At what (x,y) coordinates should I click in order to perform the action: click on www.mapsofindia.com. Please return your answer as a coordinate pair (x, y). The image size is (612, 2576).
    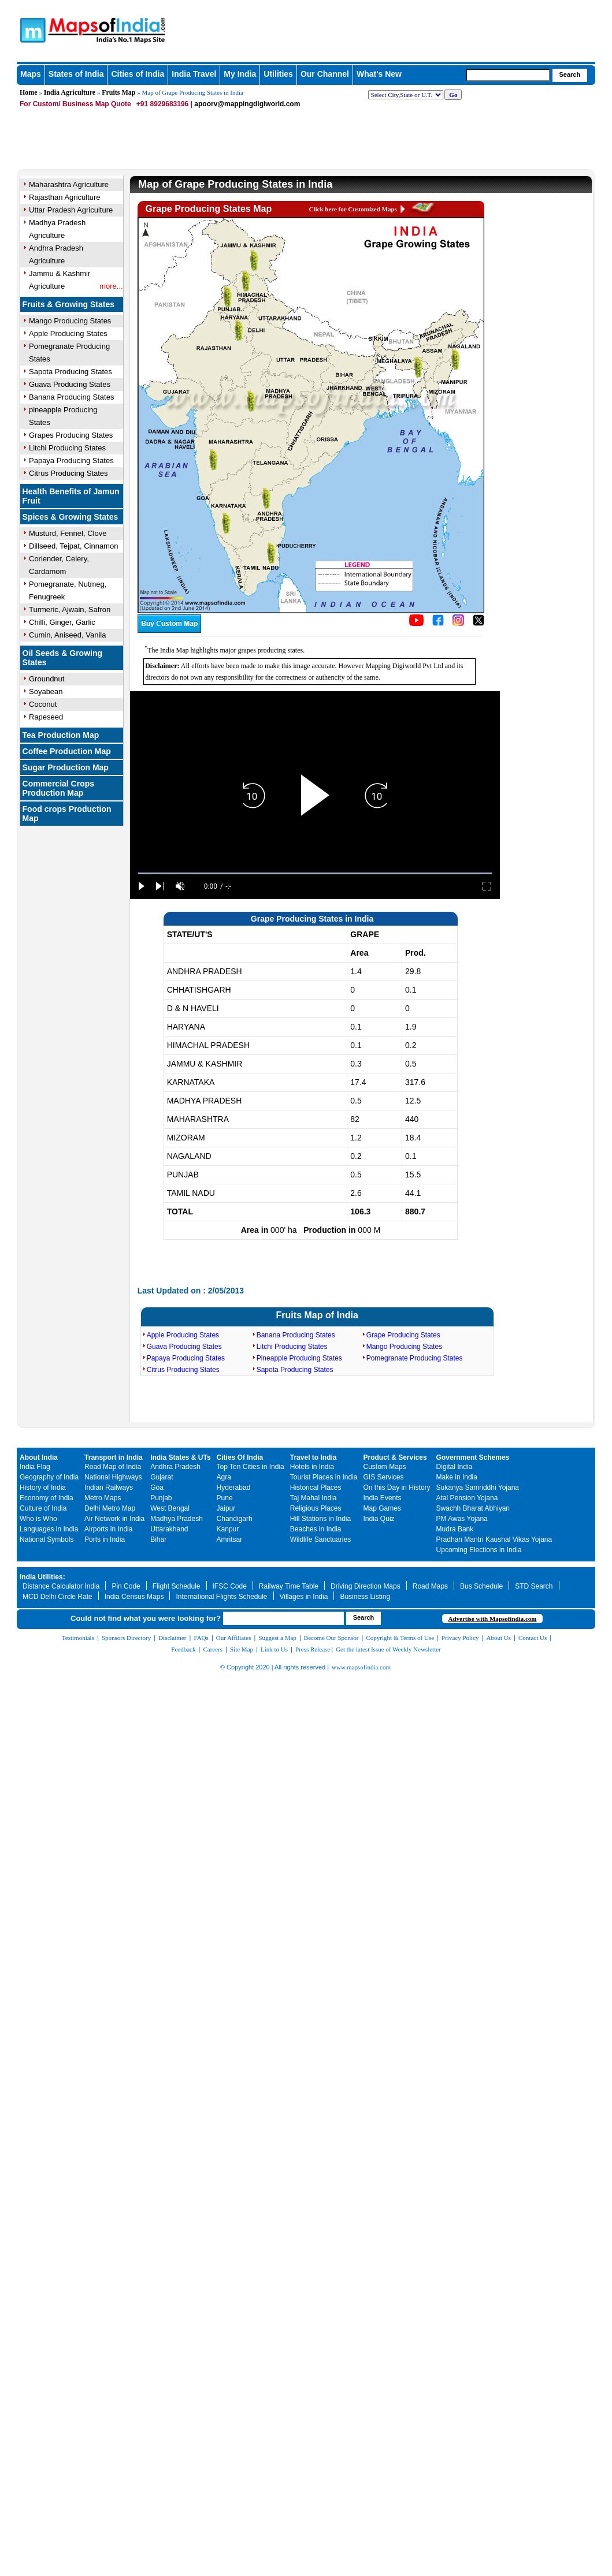
    Looking at the image, I should click on (361, 1667).